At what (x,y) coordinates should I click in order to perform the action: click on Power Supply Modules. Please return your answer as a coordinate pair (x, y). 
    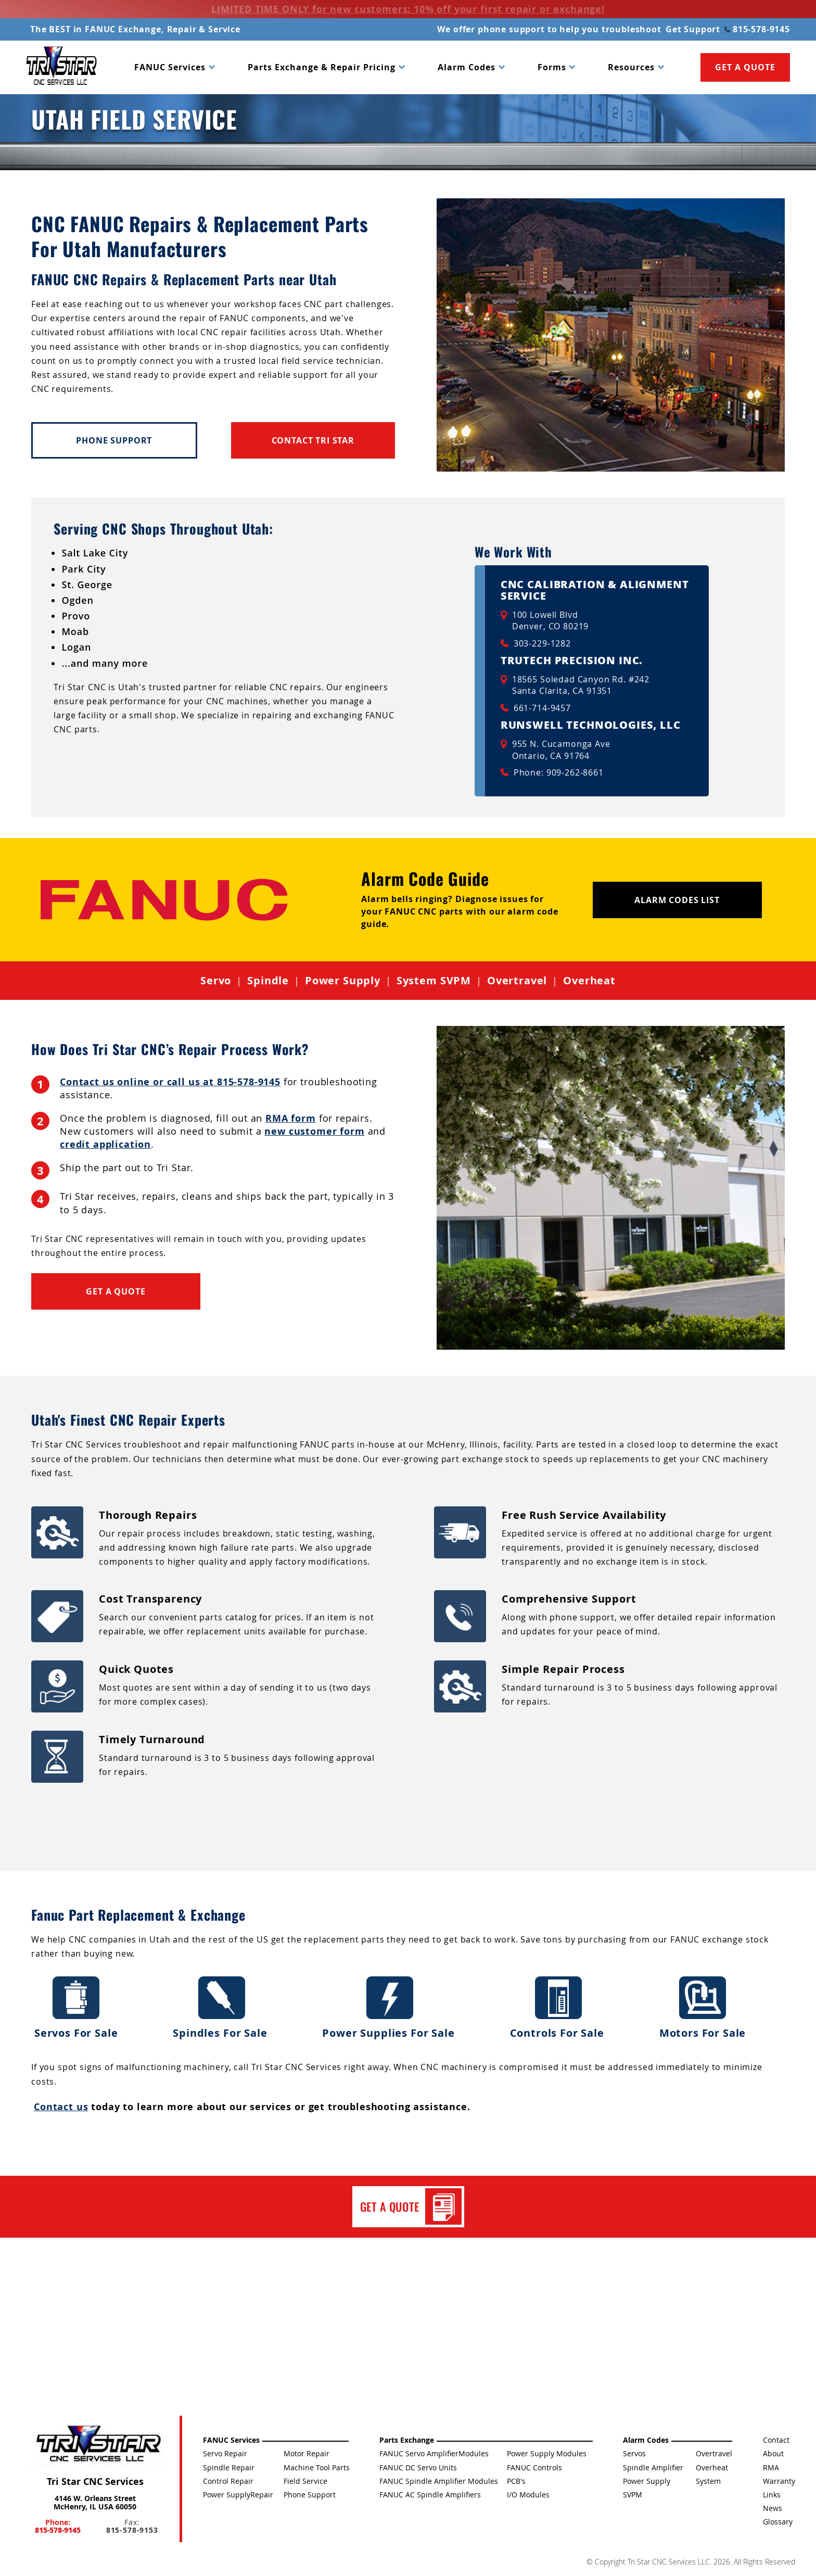
    Looking at the image, I should click on (546, 2453).